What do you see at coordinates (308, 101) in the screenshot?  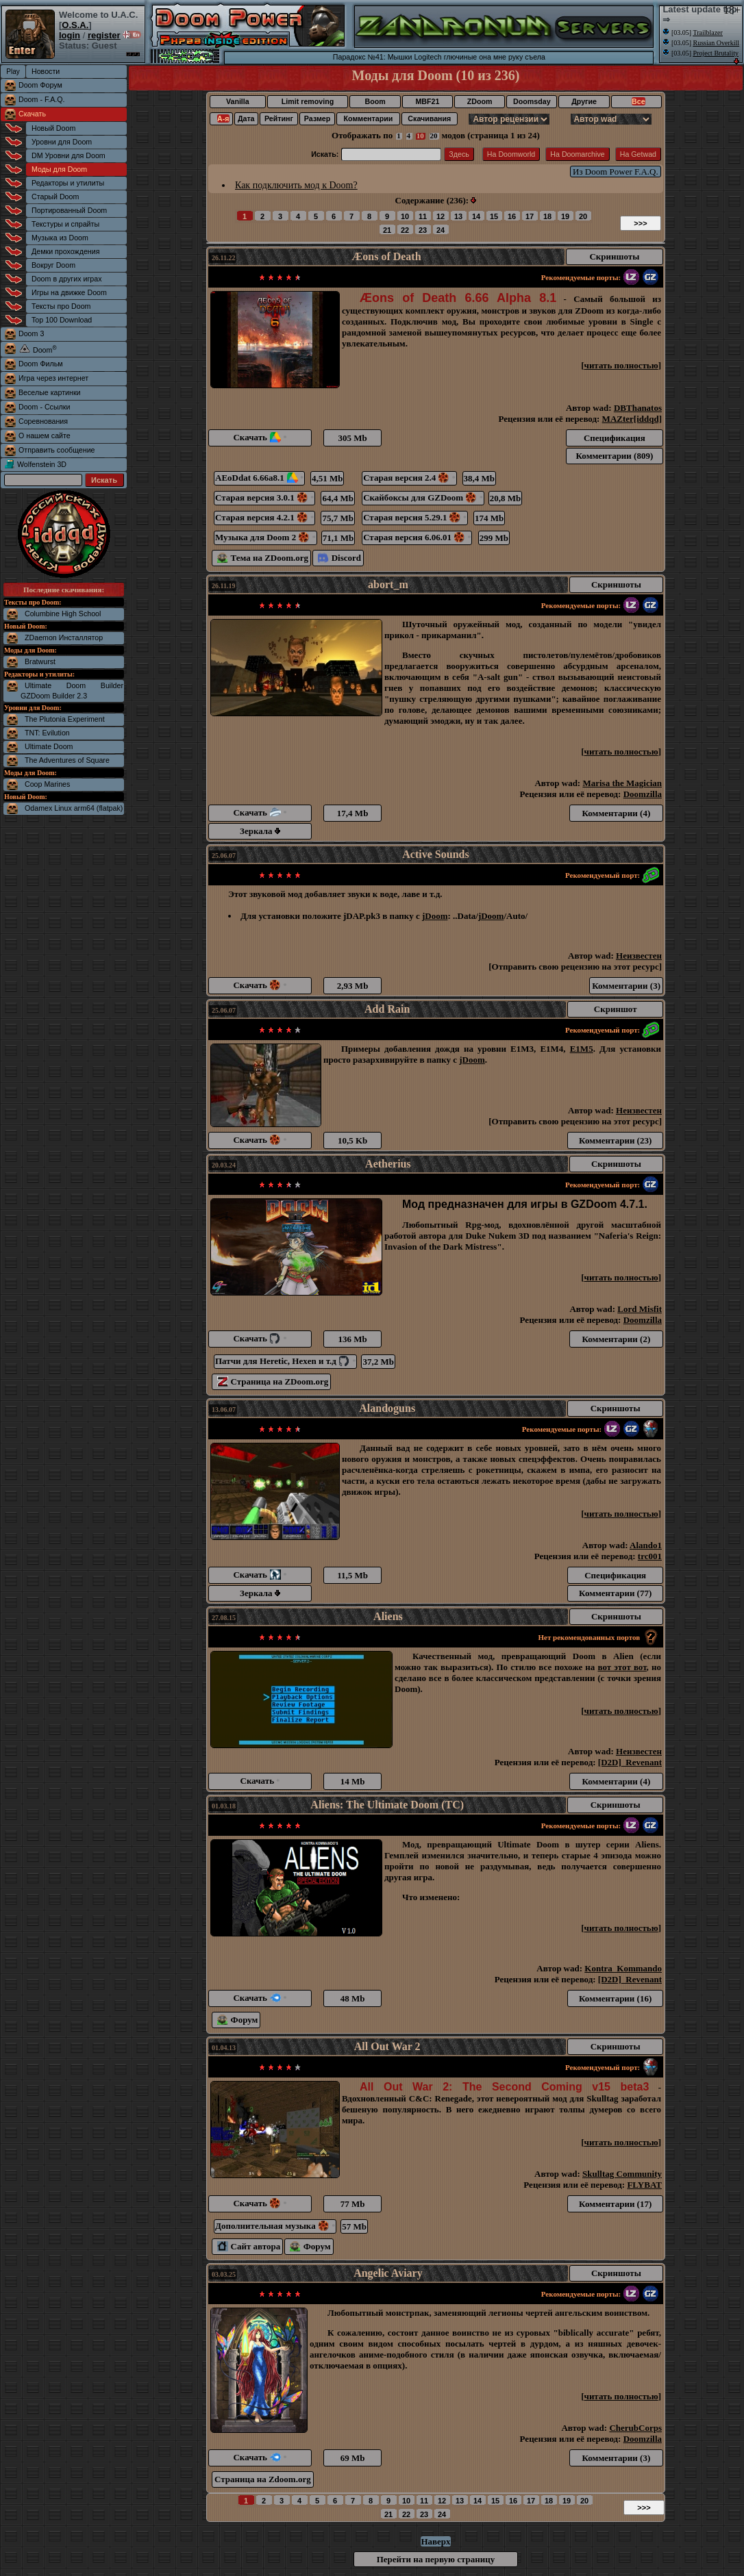 I see `Limit removing` at bounding box center [308, 101].